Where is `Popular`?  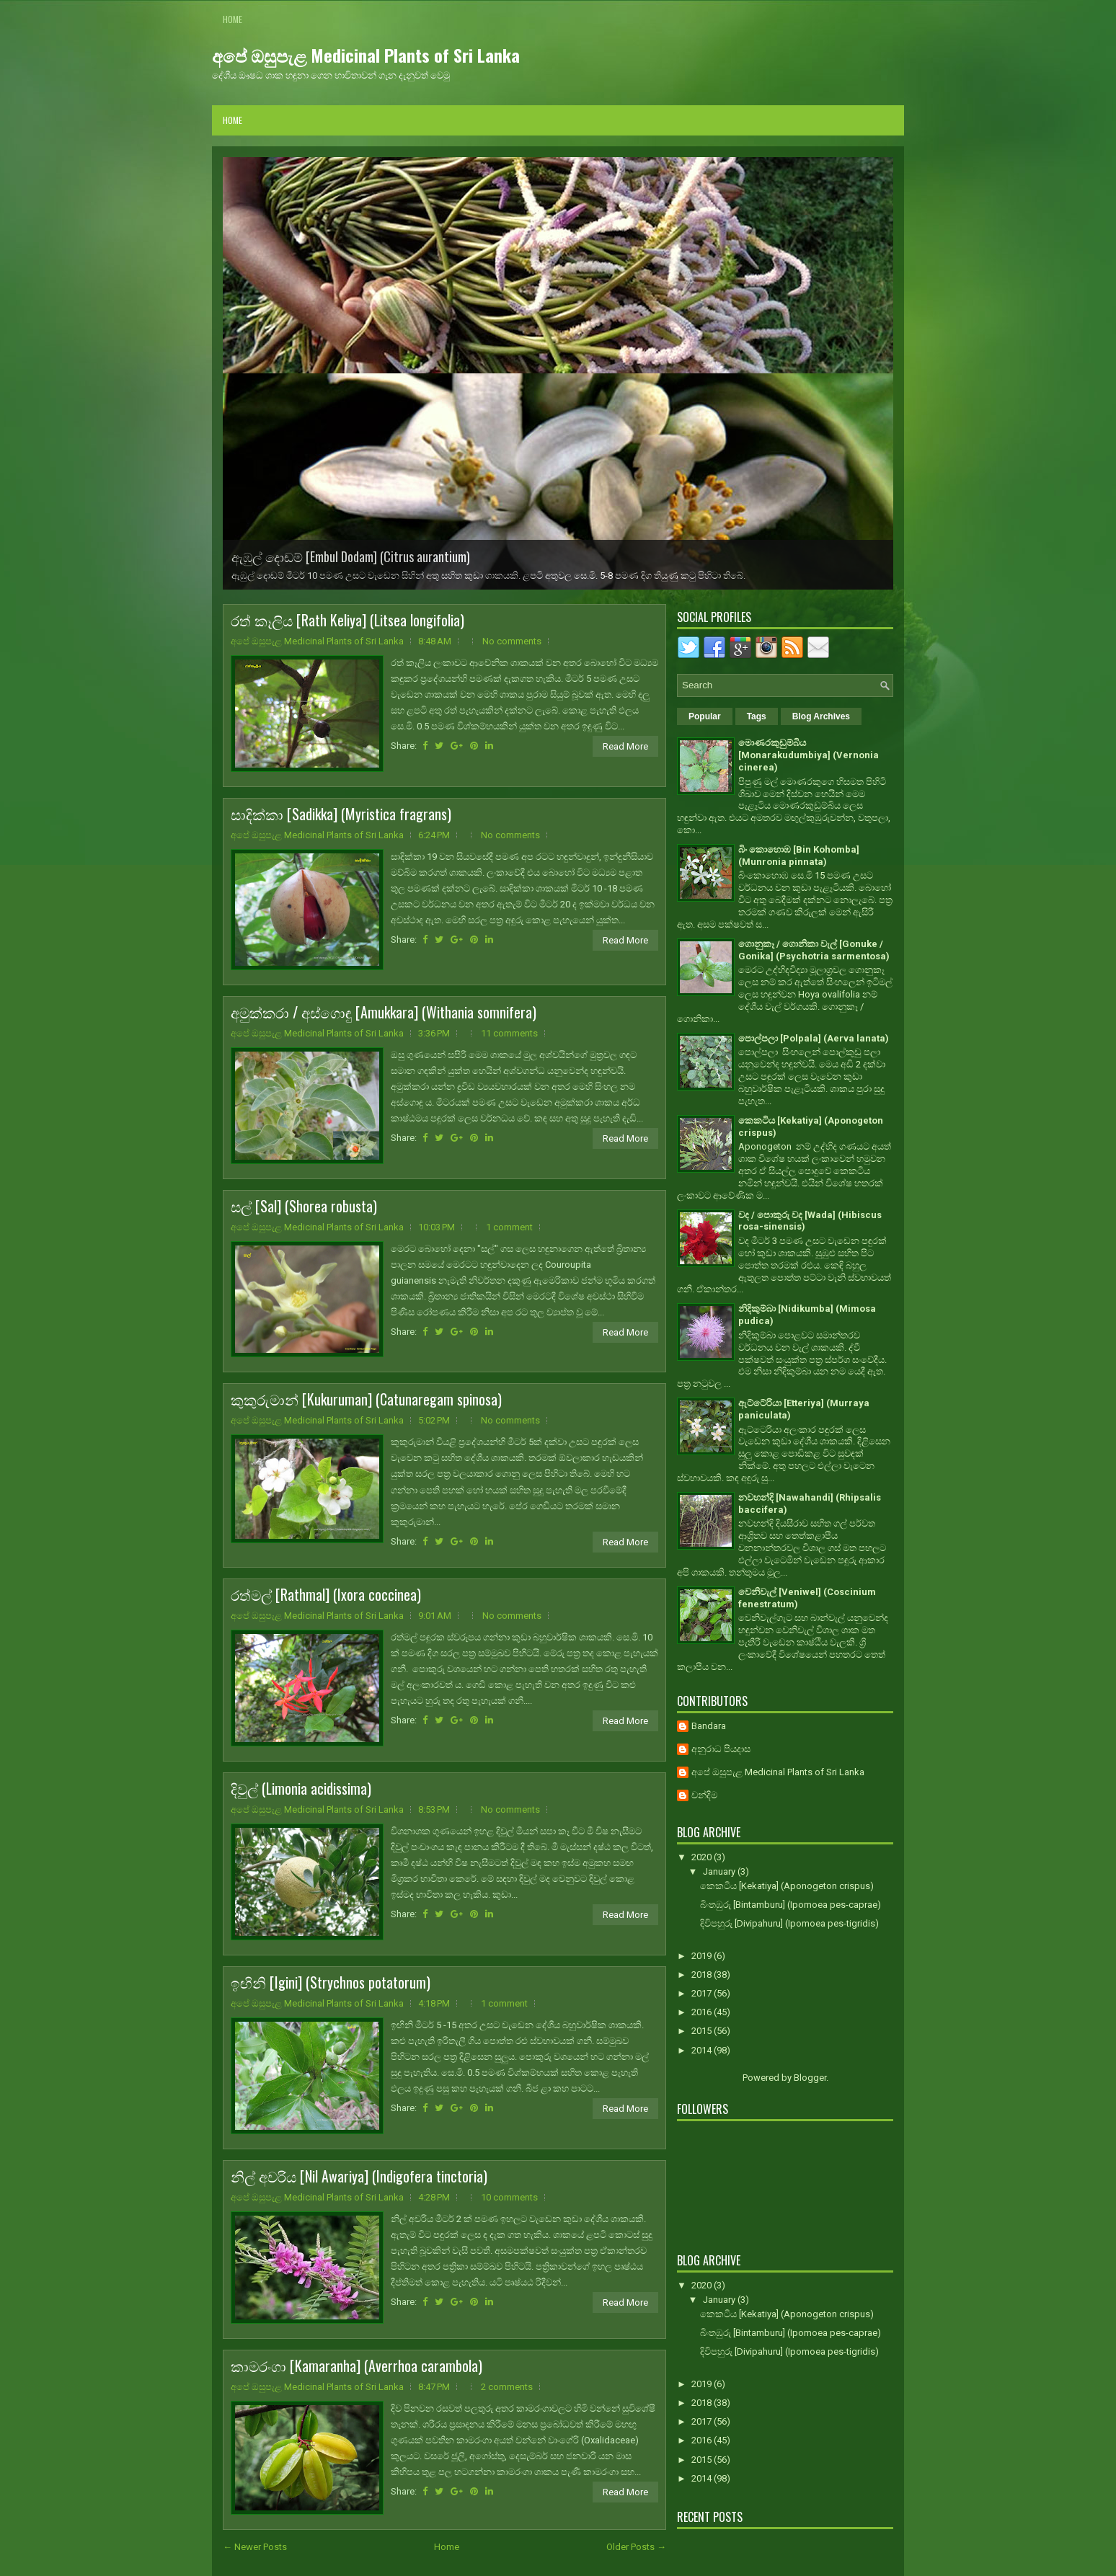 Popular is located at coordinates (704, 716).